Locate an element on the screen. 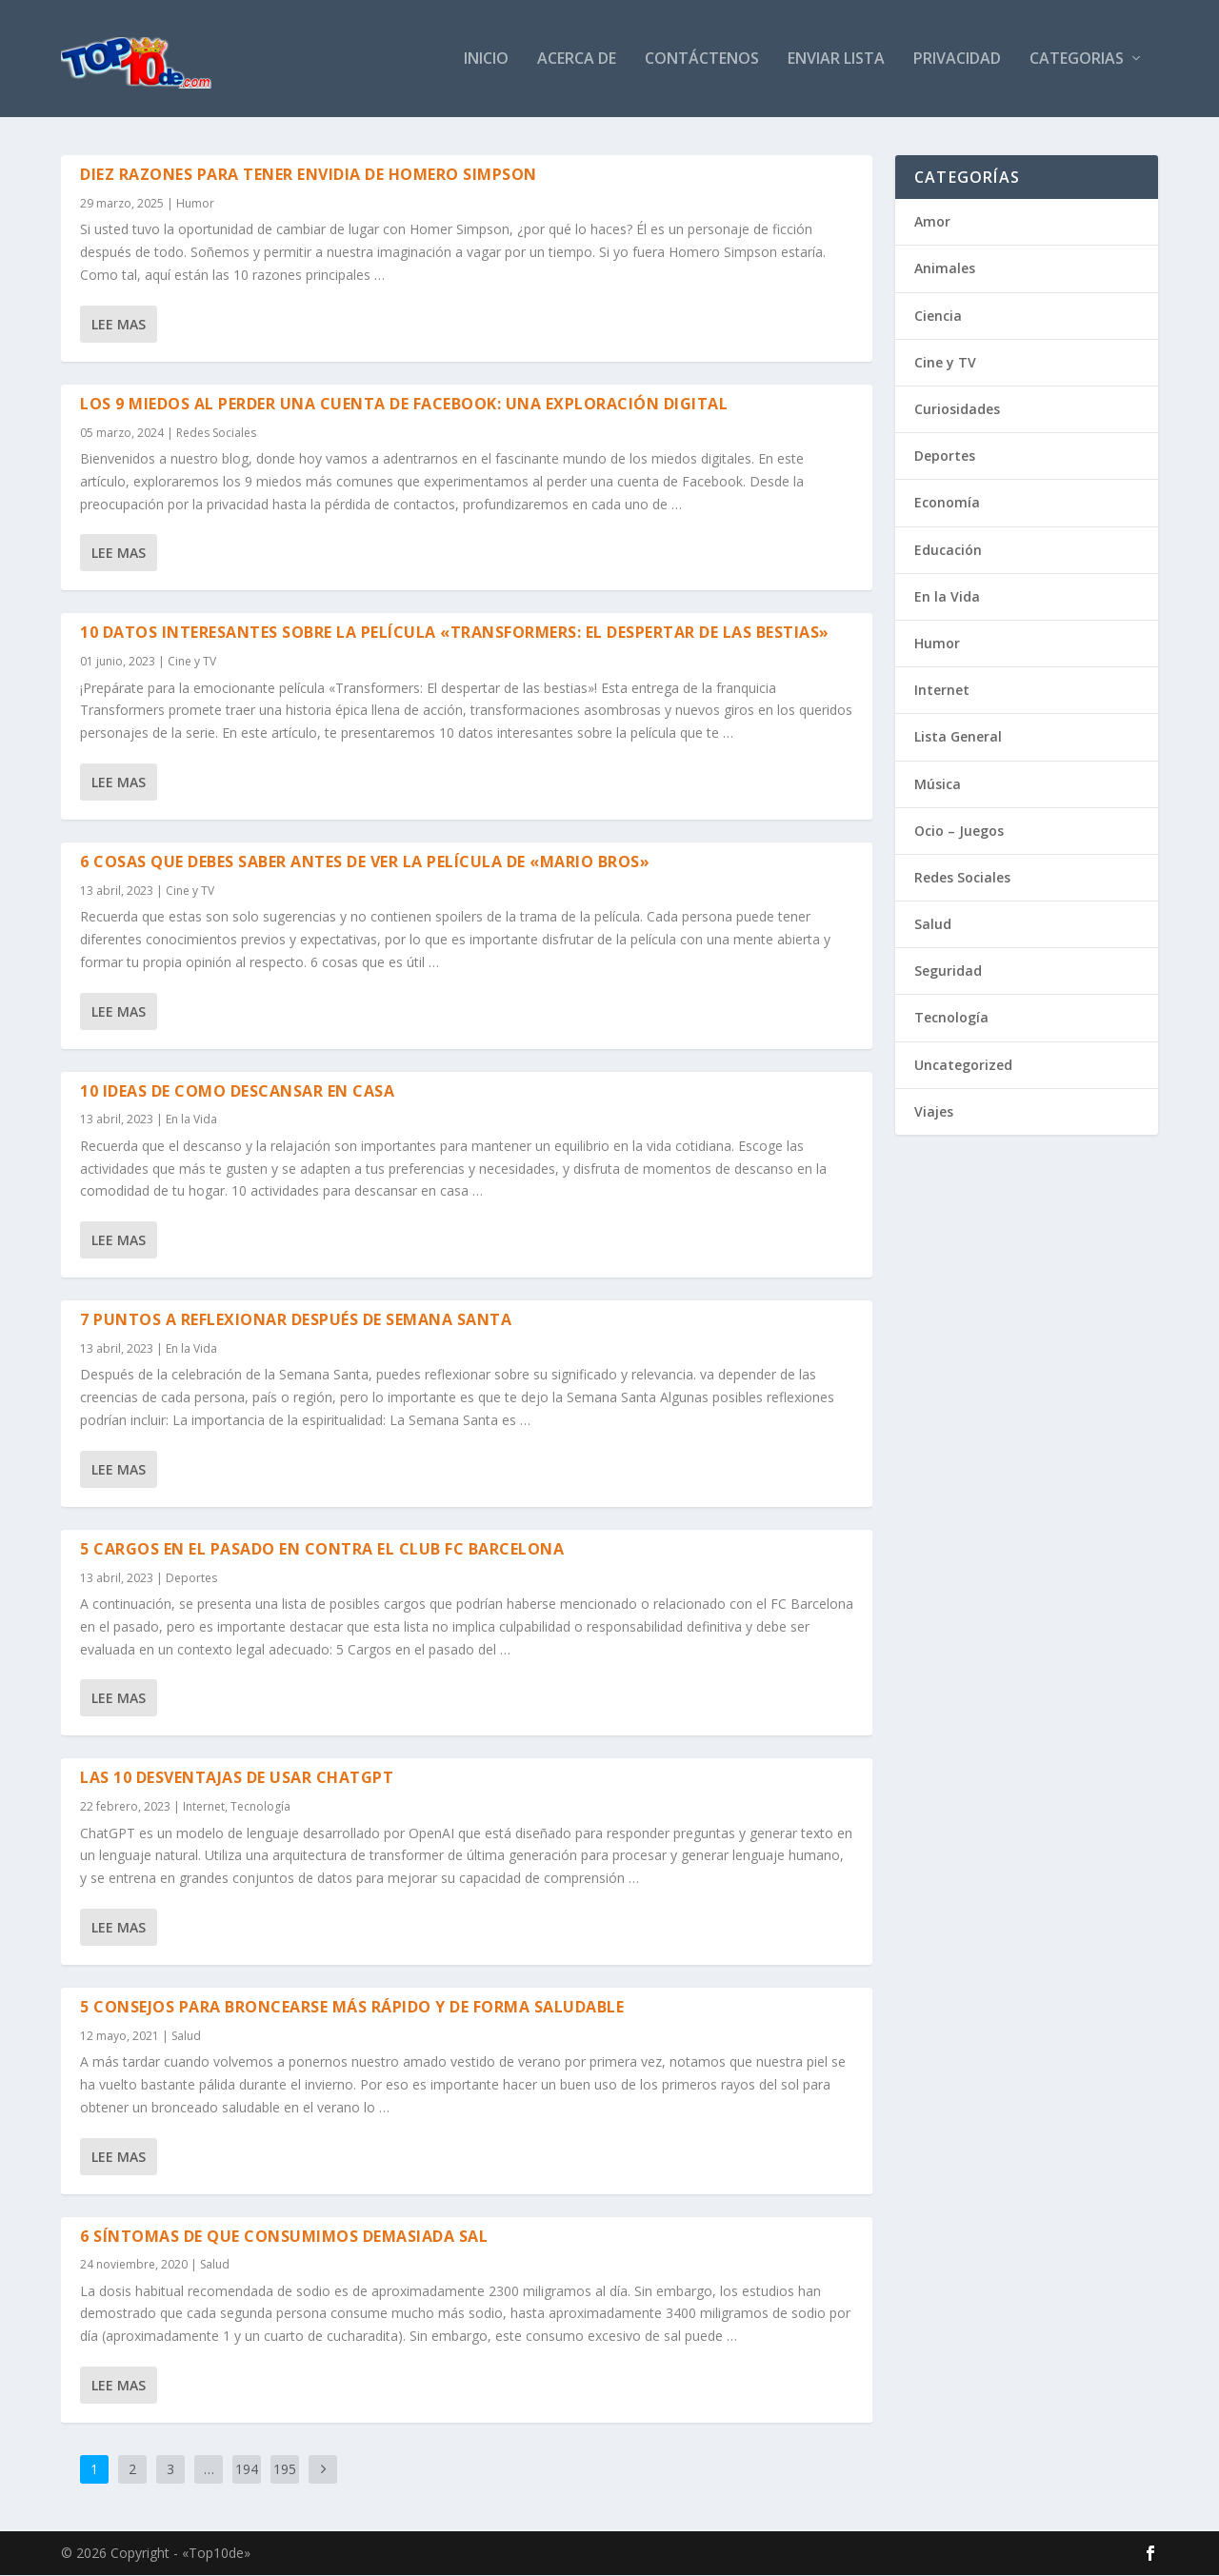  Uncategorized is located at coordinates (963, 1065).